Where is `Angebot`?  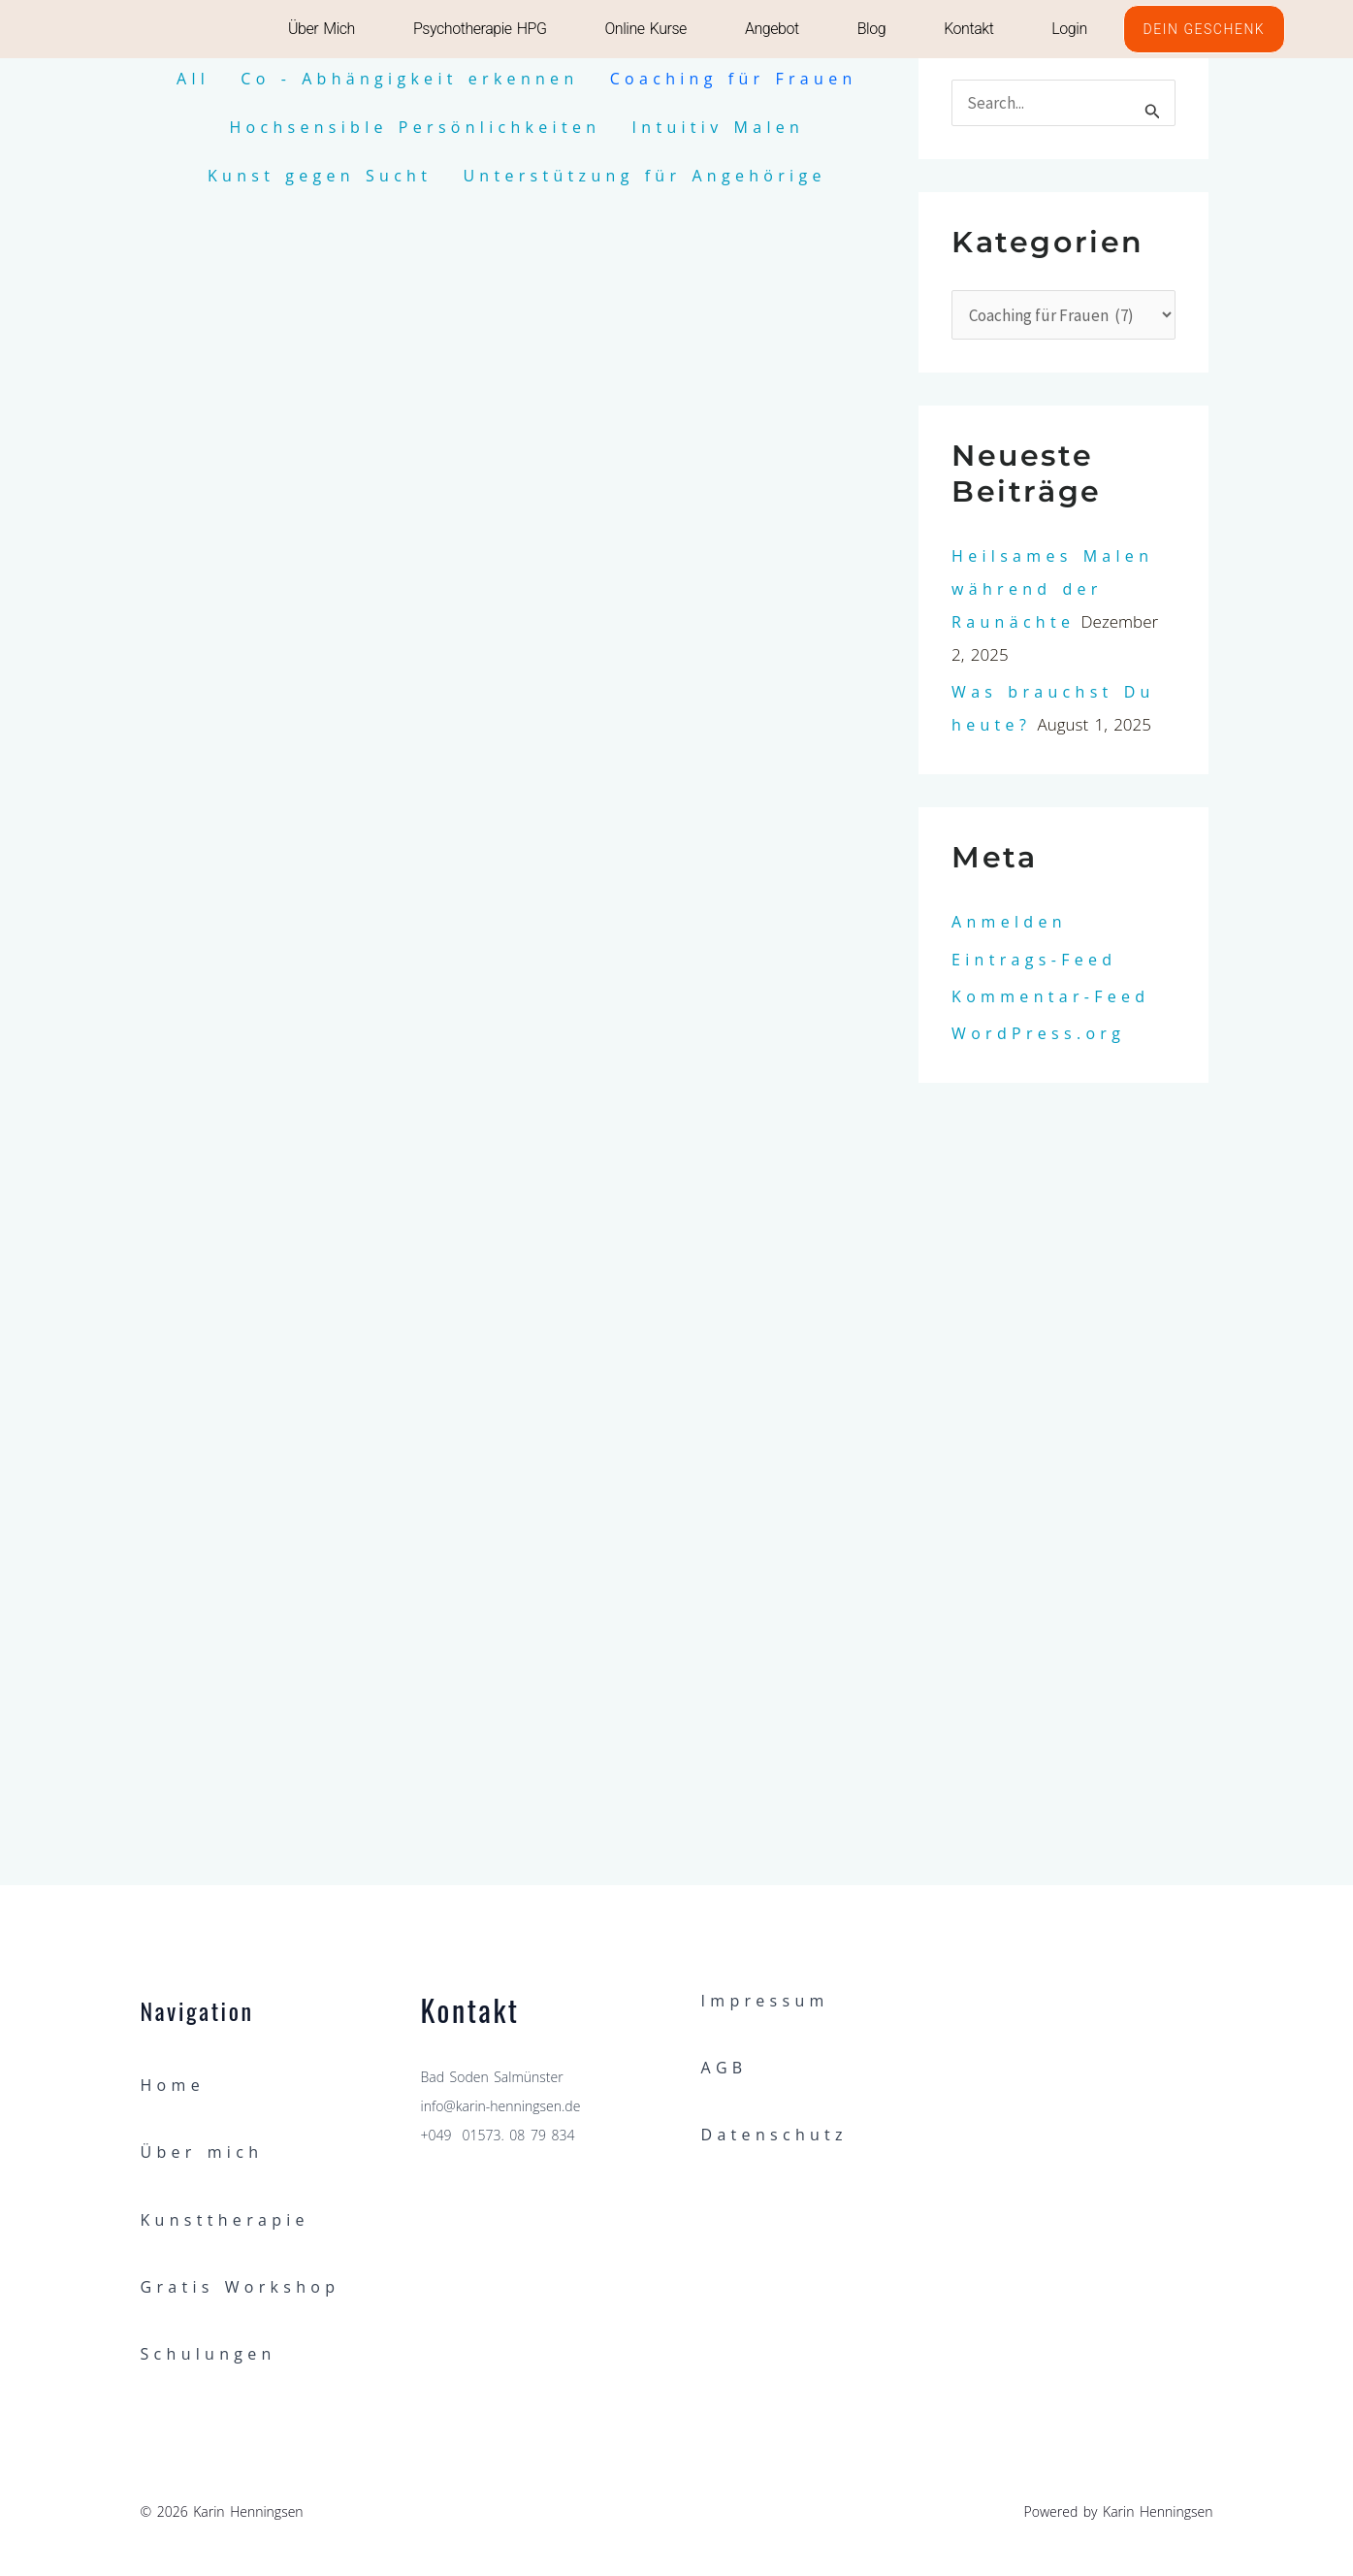
Angebot is located at coordinates (772, 28).